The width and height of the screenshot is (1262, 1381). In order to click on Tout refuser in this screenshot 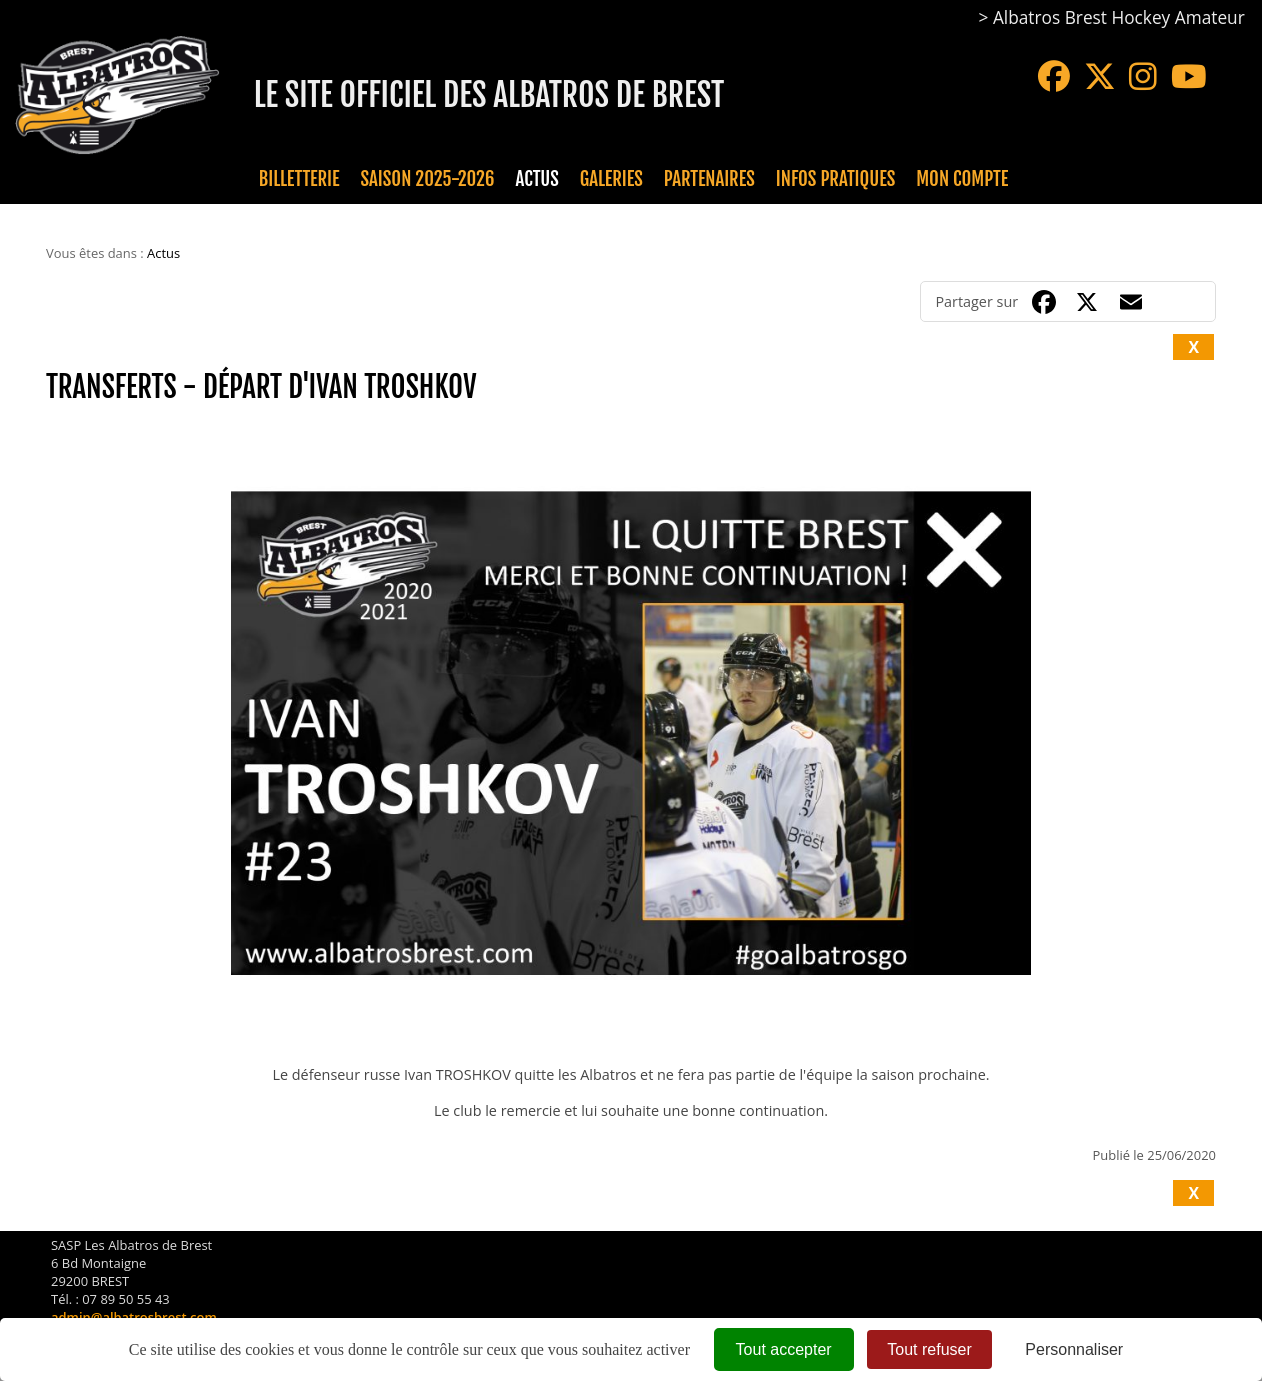, I will do `click(929, 1349)`.